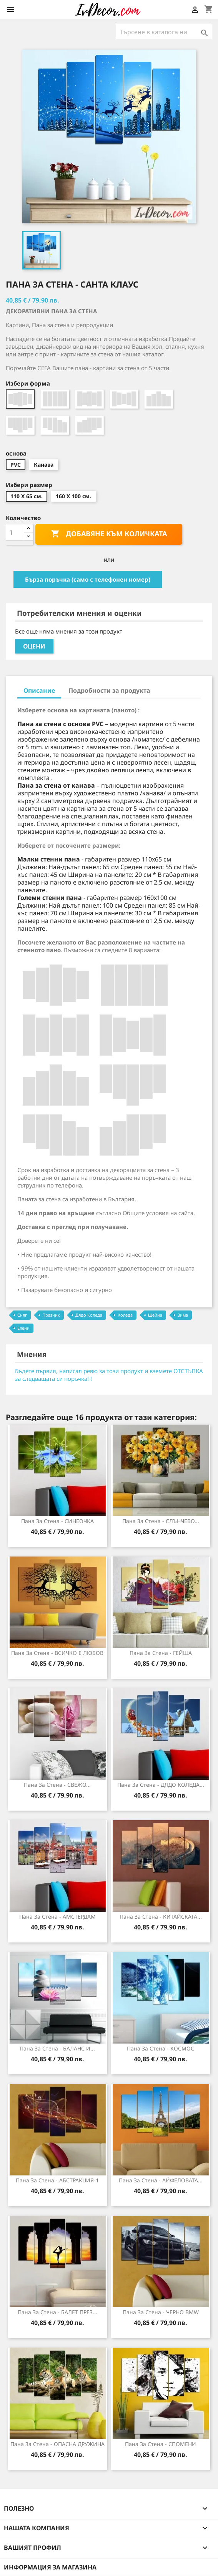  What do you see at coordinates (161, 2312) in the screenshot?
I see `Пана за стена - ЧЕРНО ВMW` at bounding box center [161, 2312].